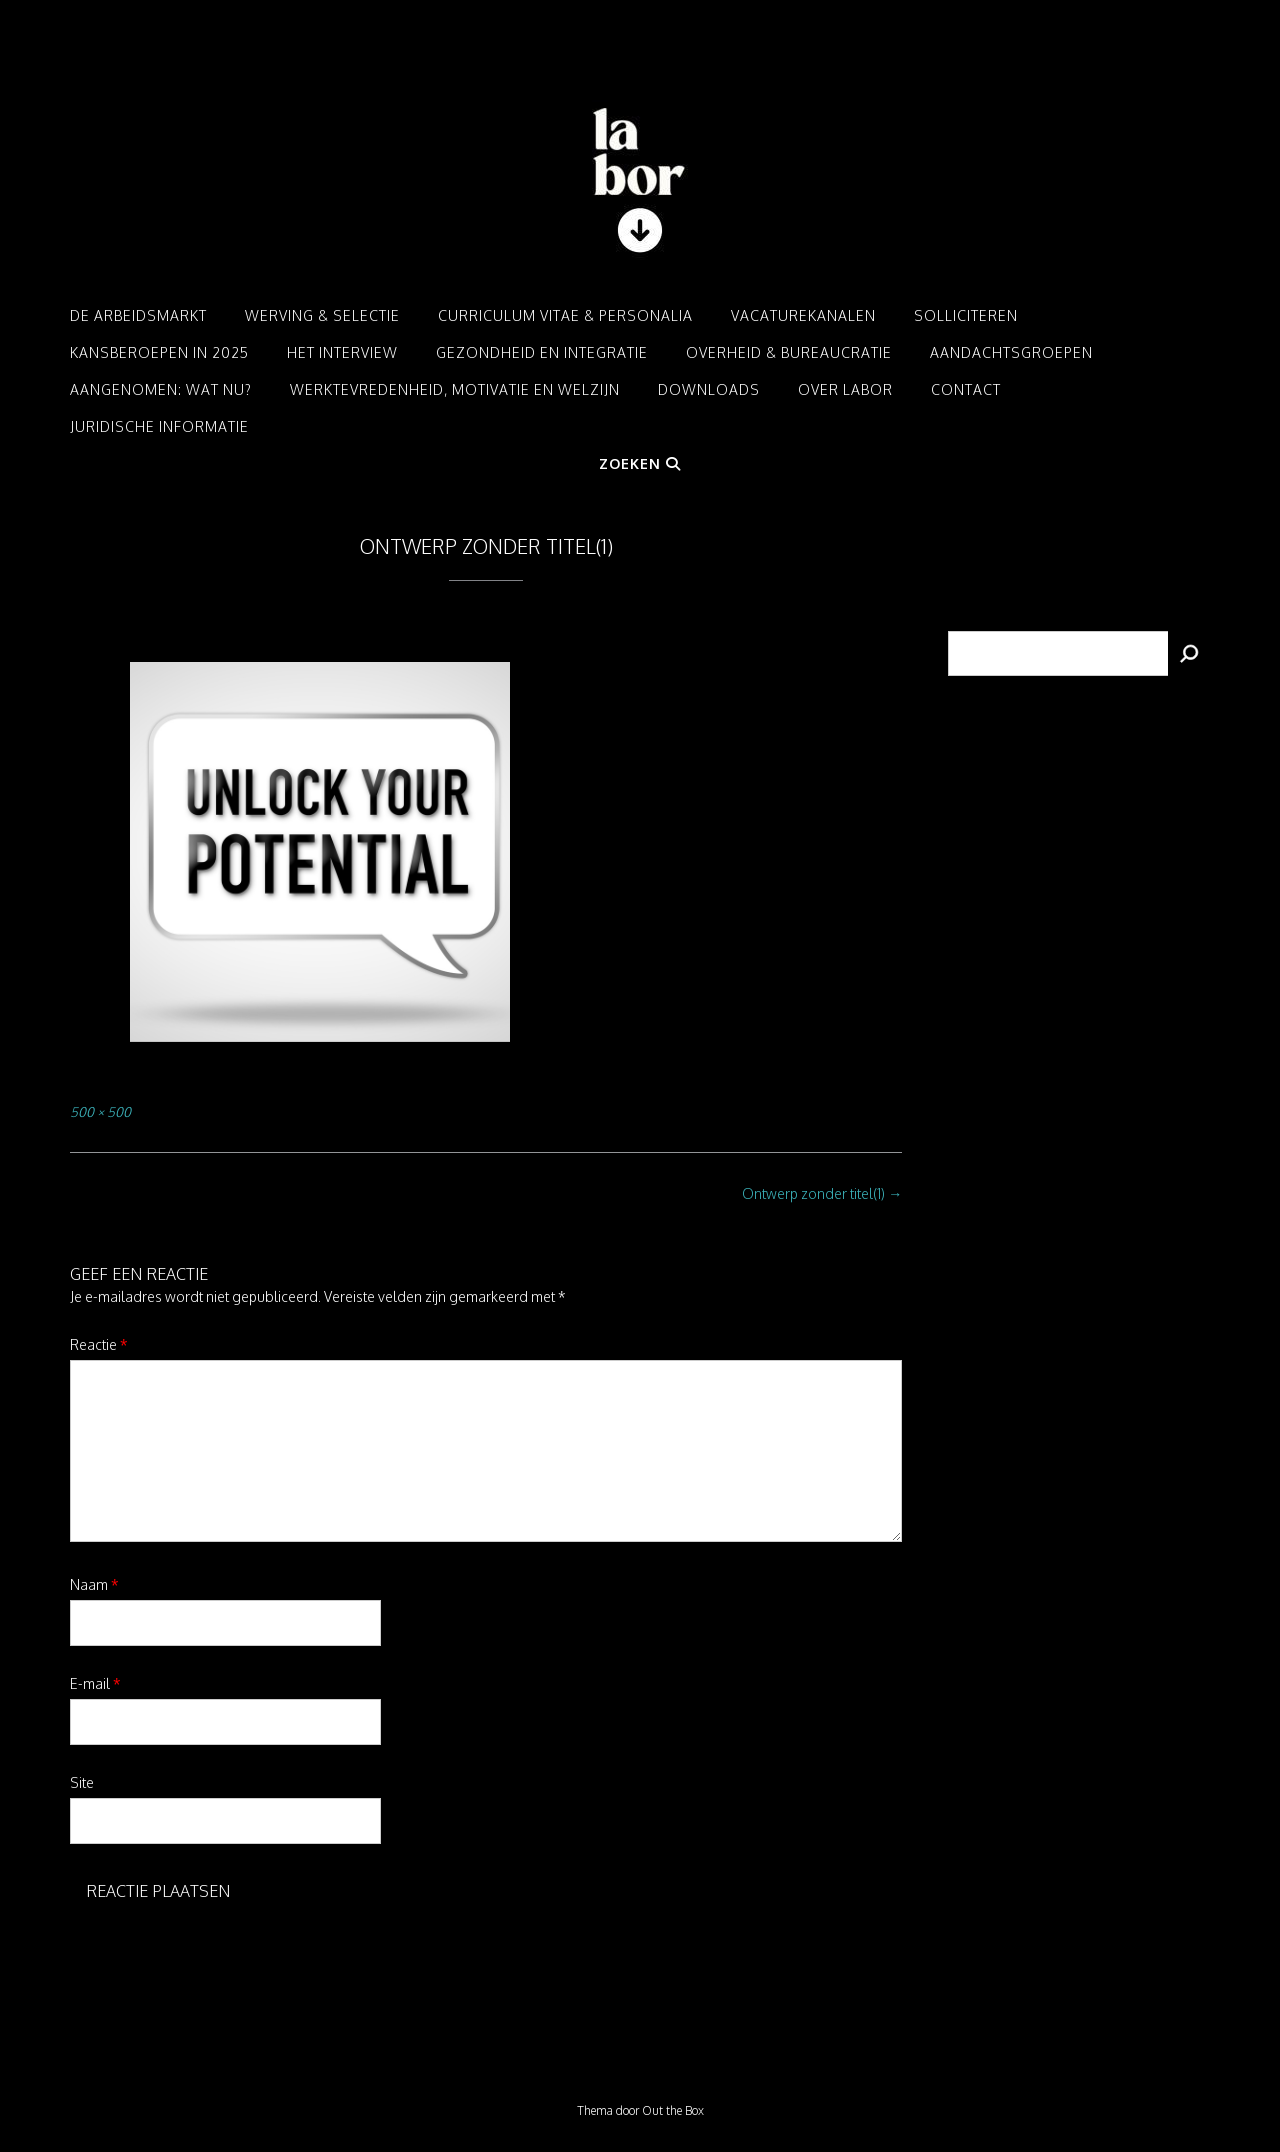 Image resolution: width=1280 pixels, height=2152 pixels. What do you see at coordinates (803, 315) in the screenshot?
I see `Vacaturekanalen` at bounding box center [803, 315].